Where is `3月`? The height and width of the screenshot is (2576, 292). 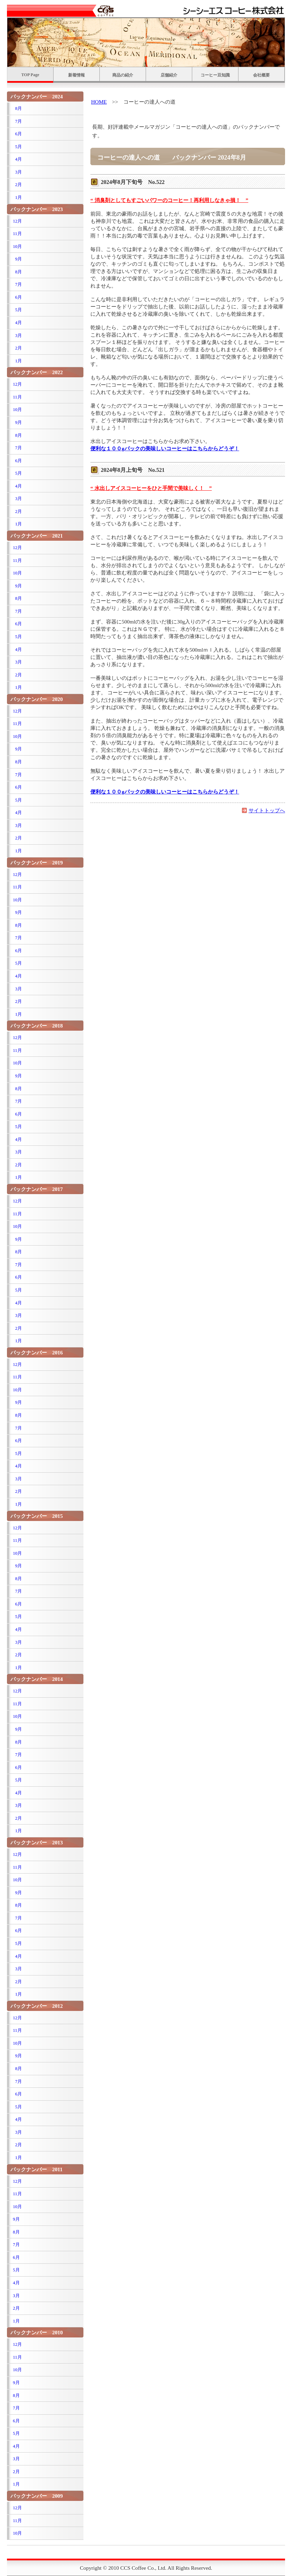 3月 is located at coordinates (17, 172).